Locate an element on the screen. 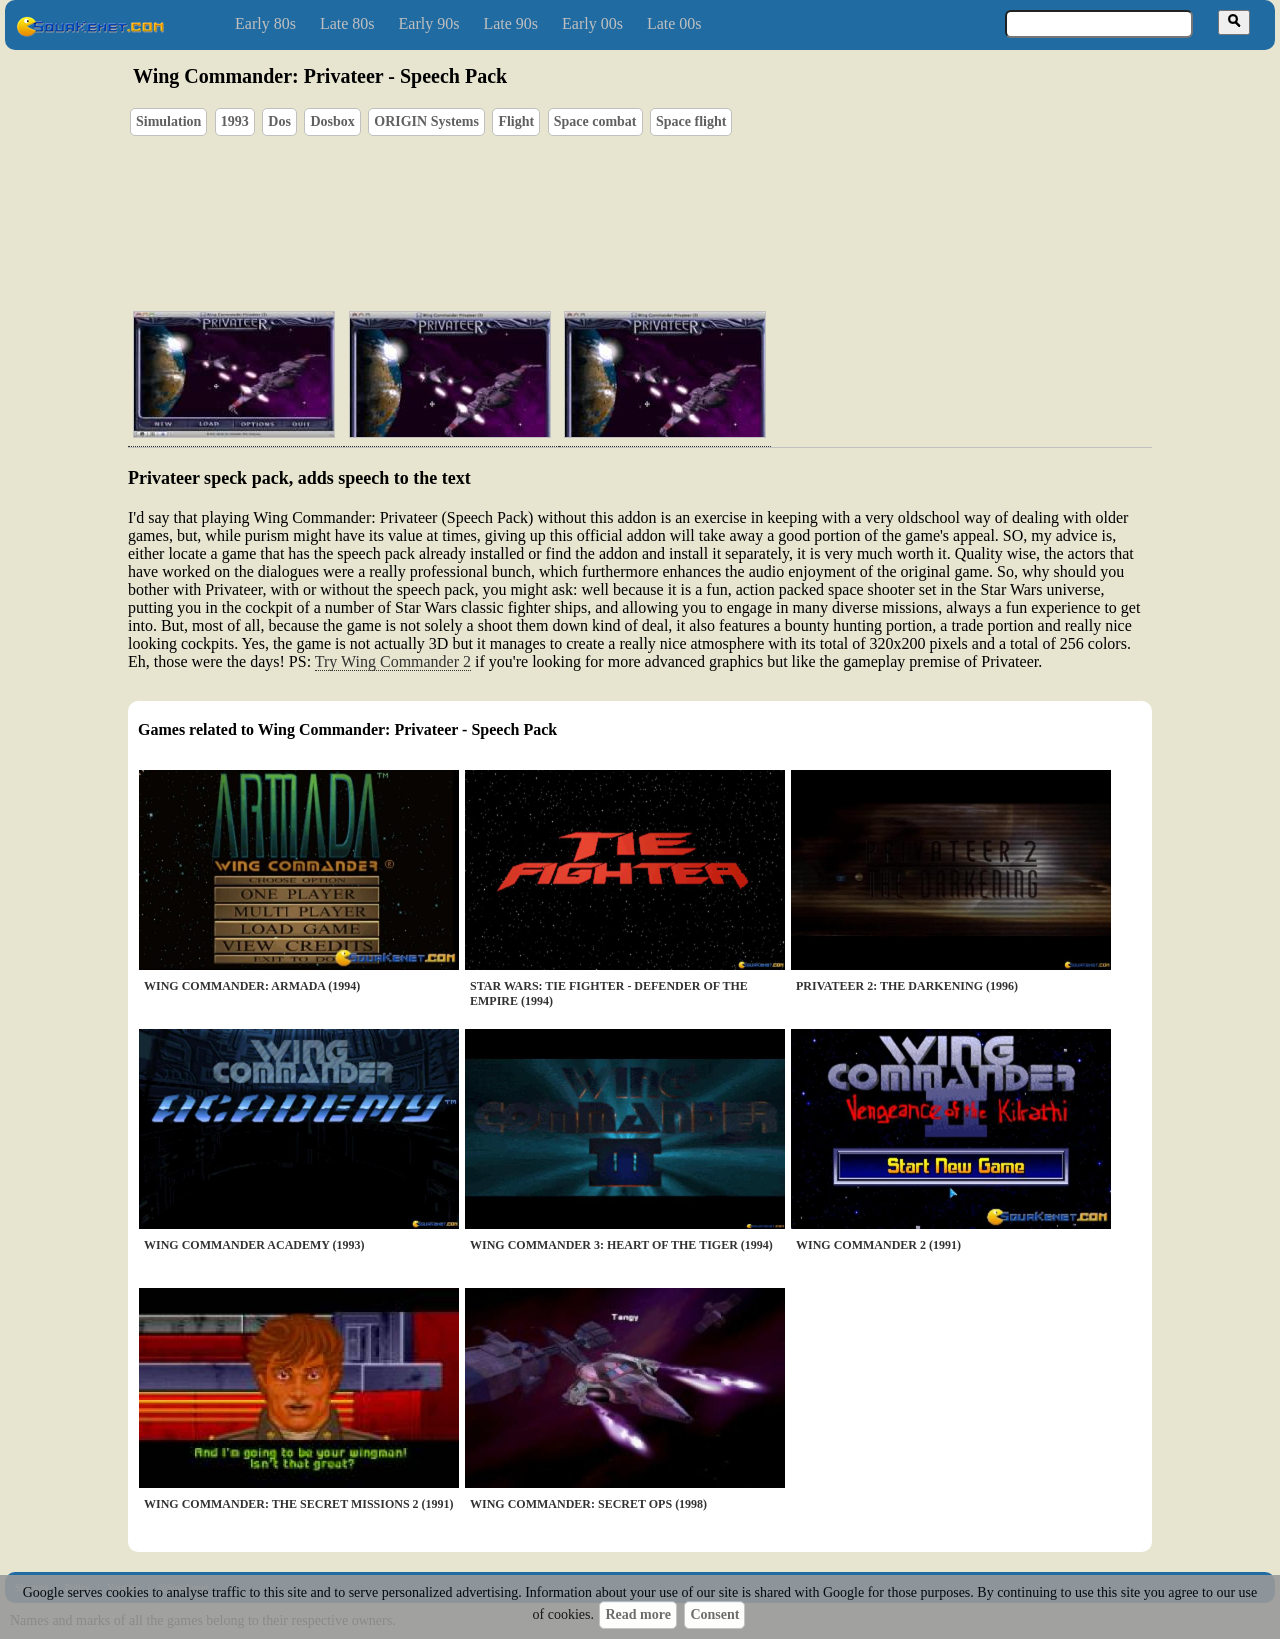 The height and width of the screenshot is (1639, 1280). Late 90s is located at coordinates (510, 23).